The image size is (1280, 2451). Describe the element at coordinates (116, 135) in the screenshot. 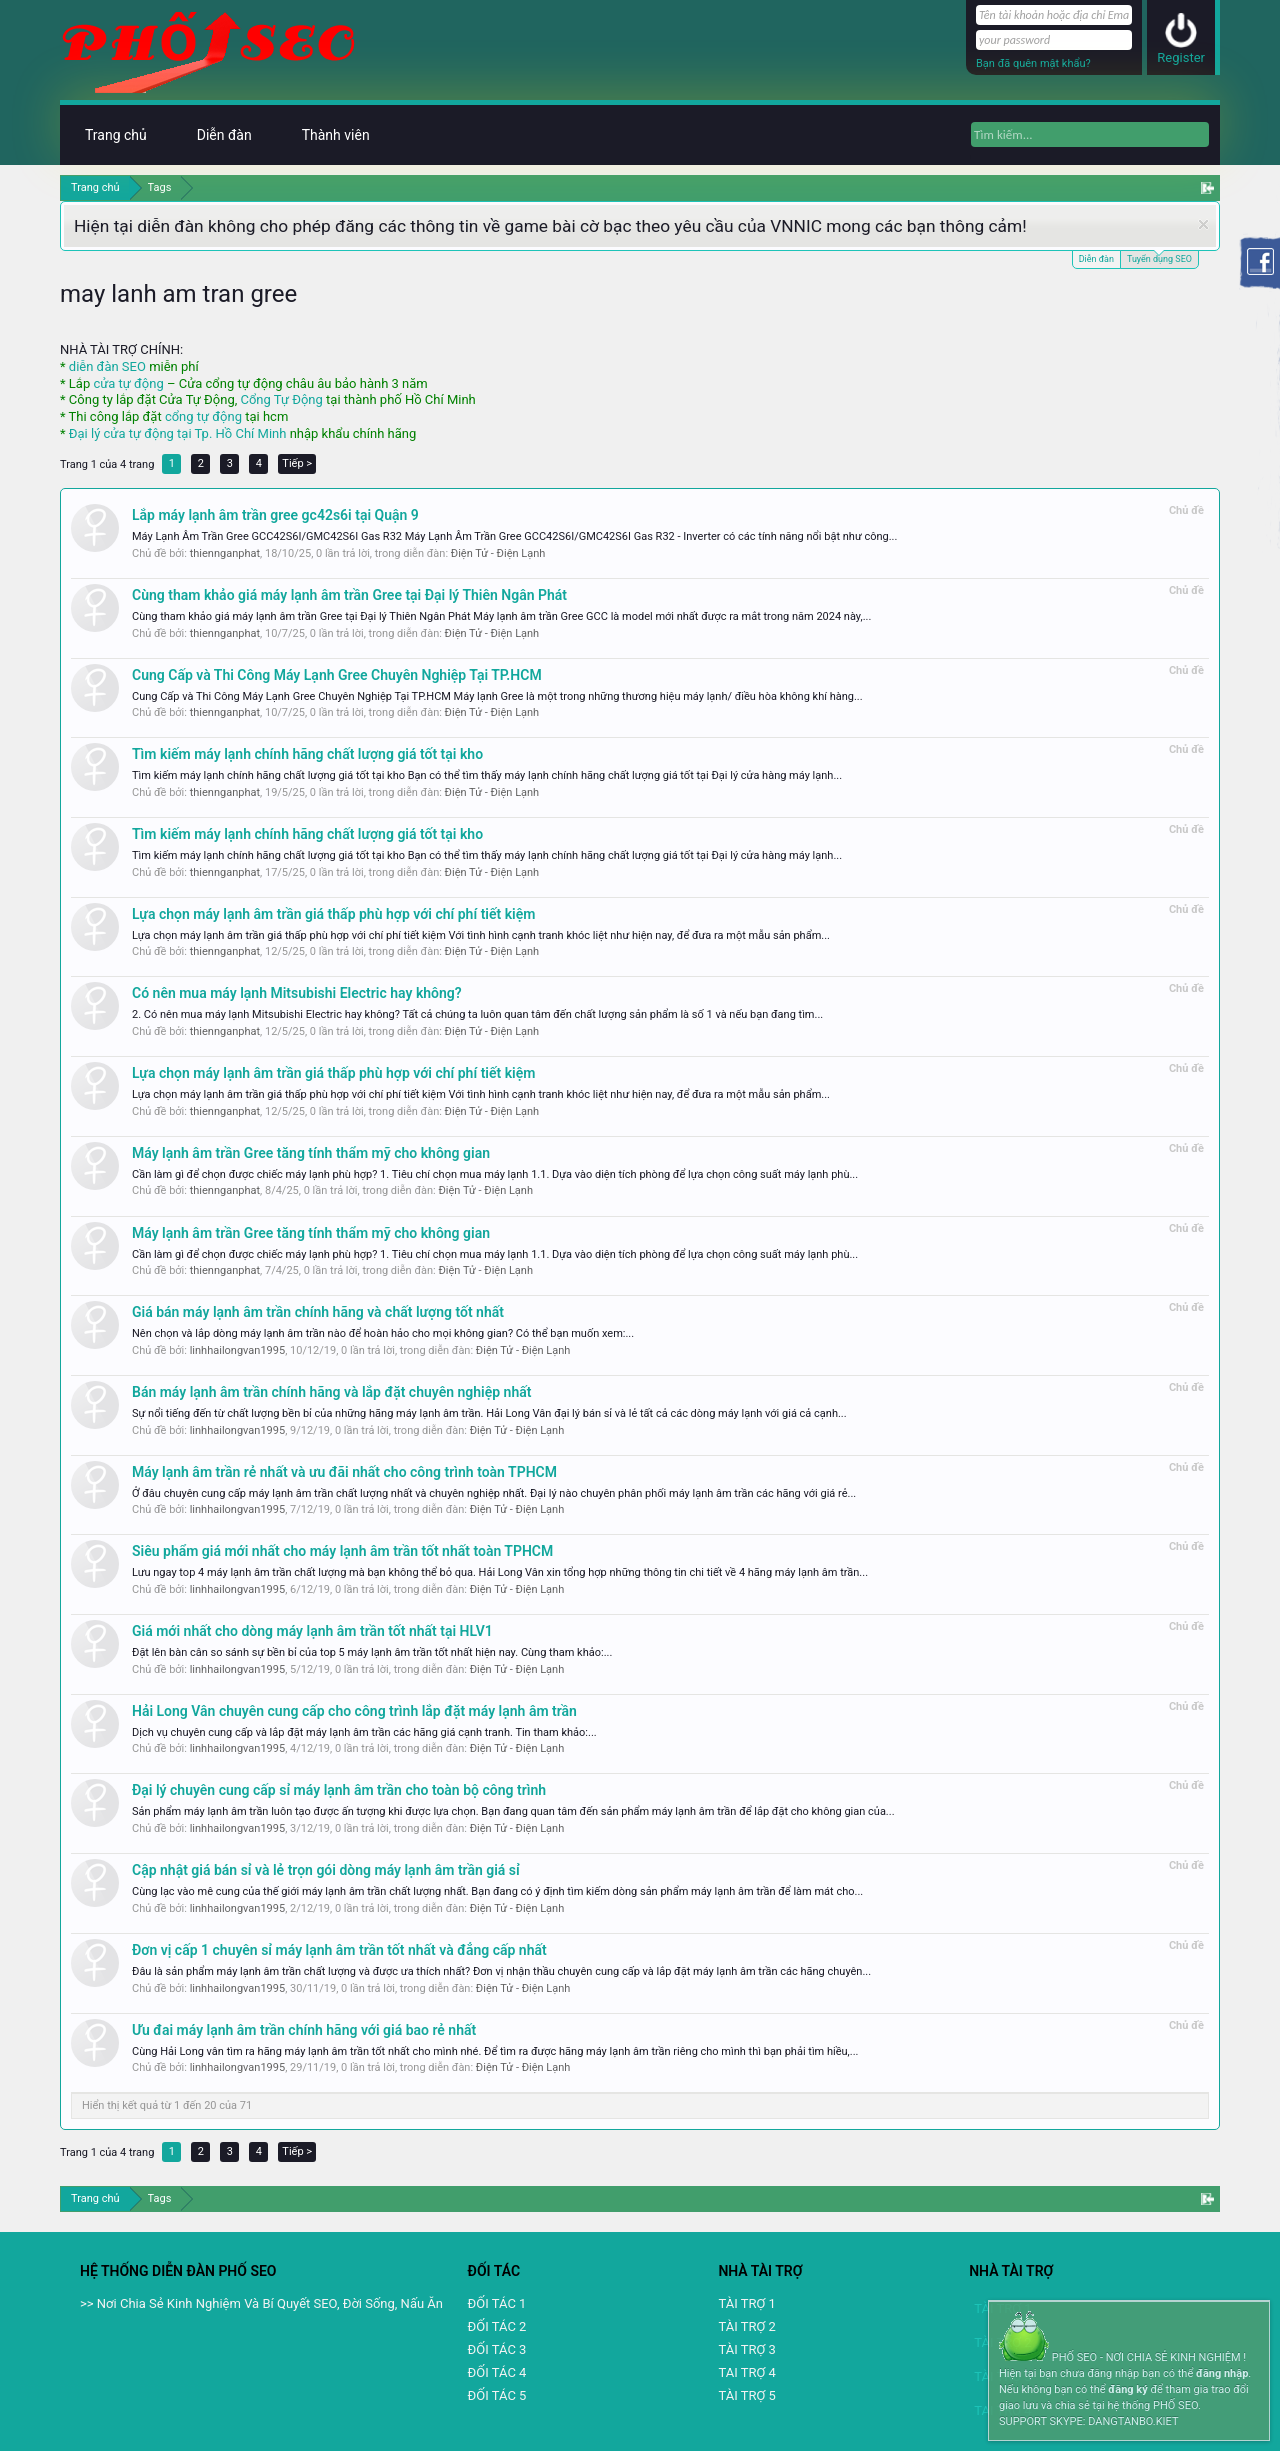

I see `Trang chủ` at that location.